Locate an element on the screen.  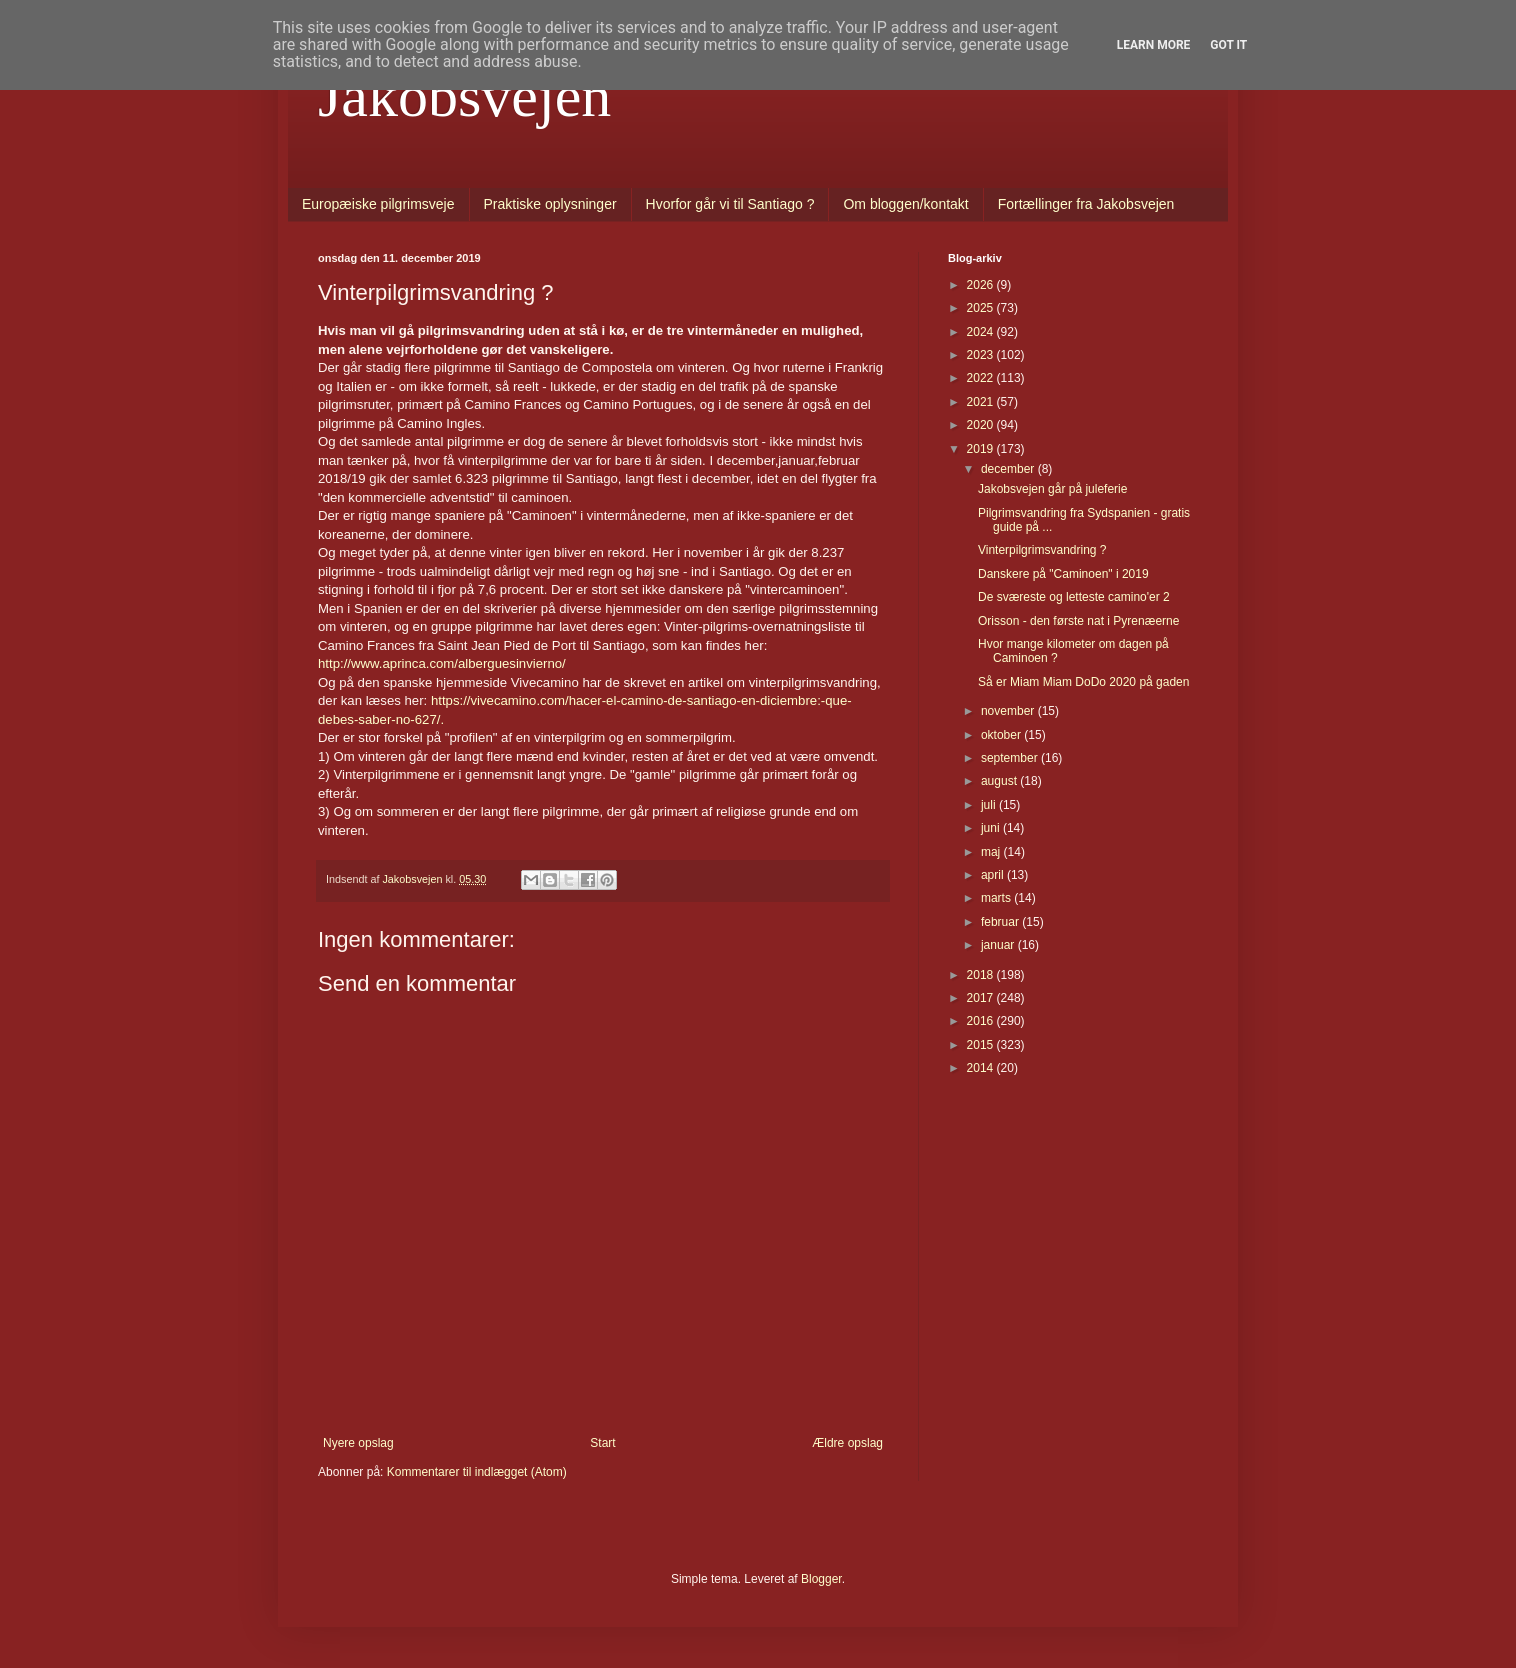
april is located at coordinates (994, 875).